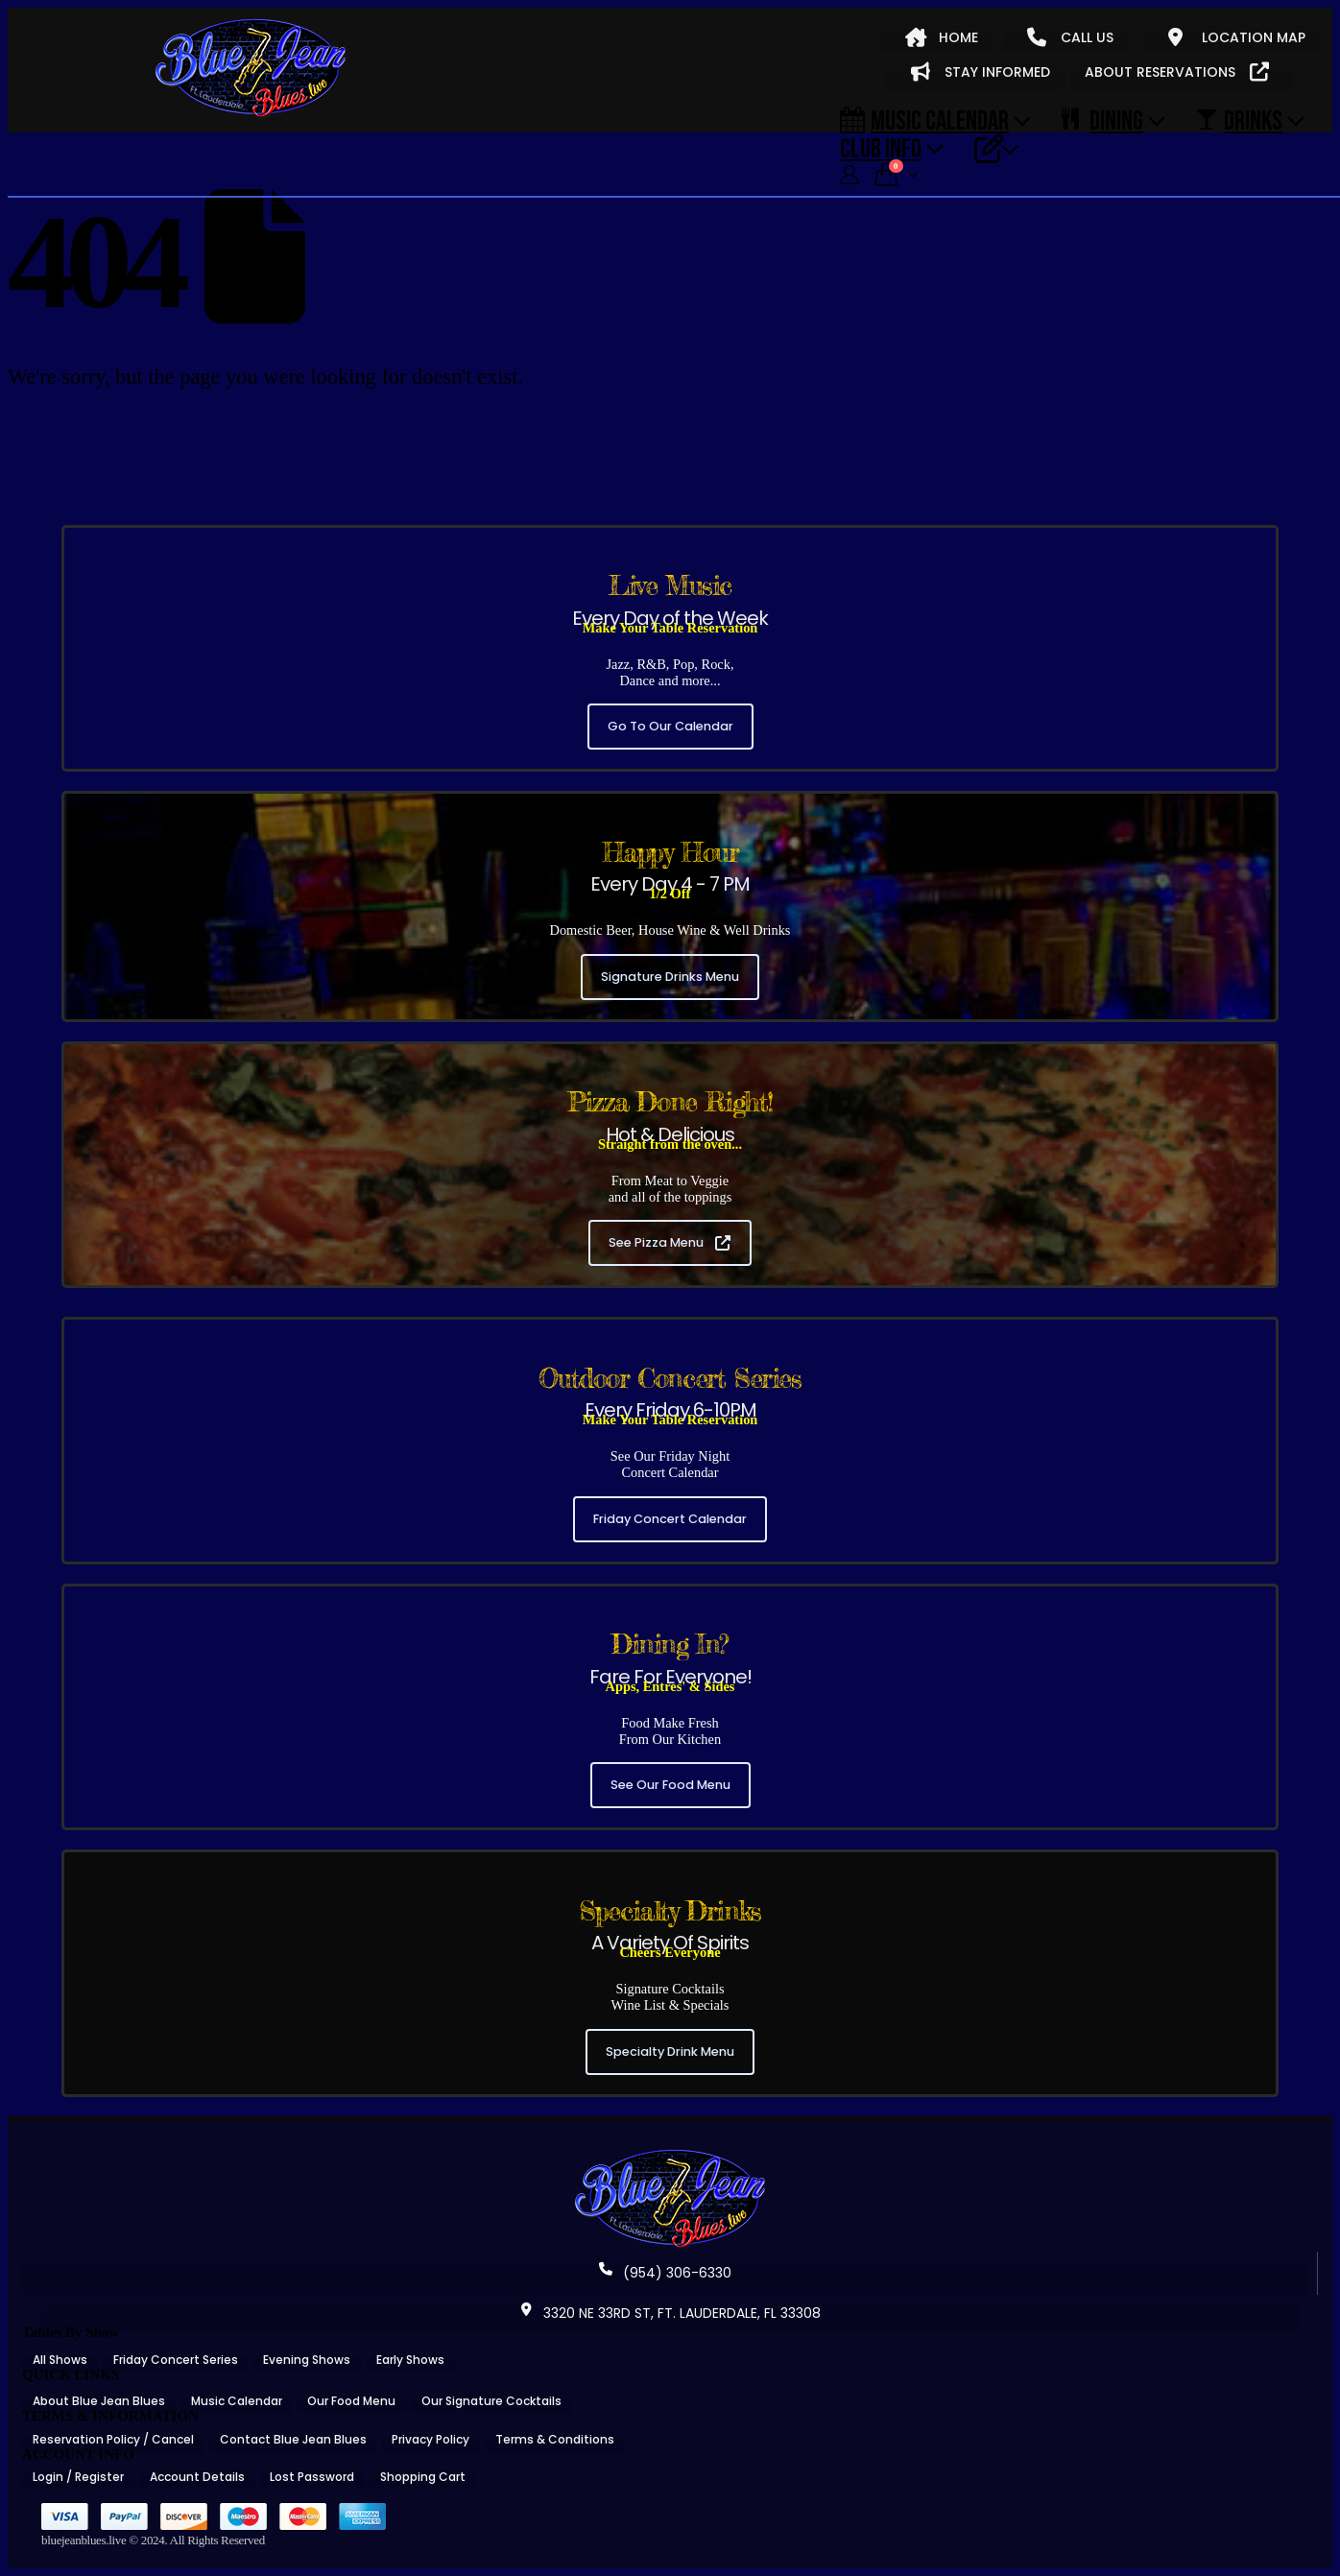  I want to click on Early Shows, so click(410, 2359).